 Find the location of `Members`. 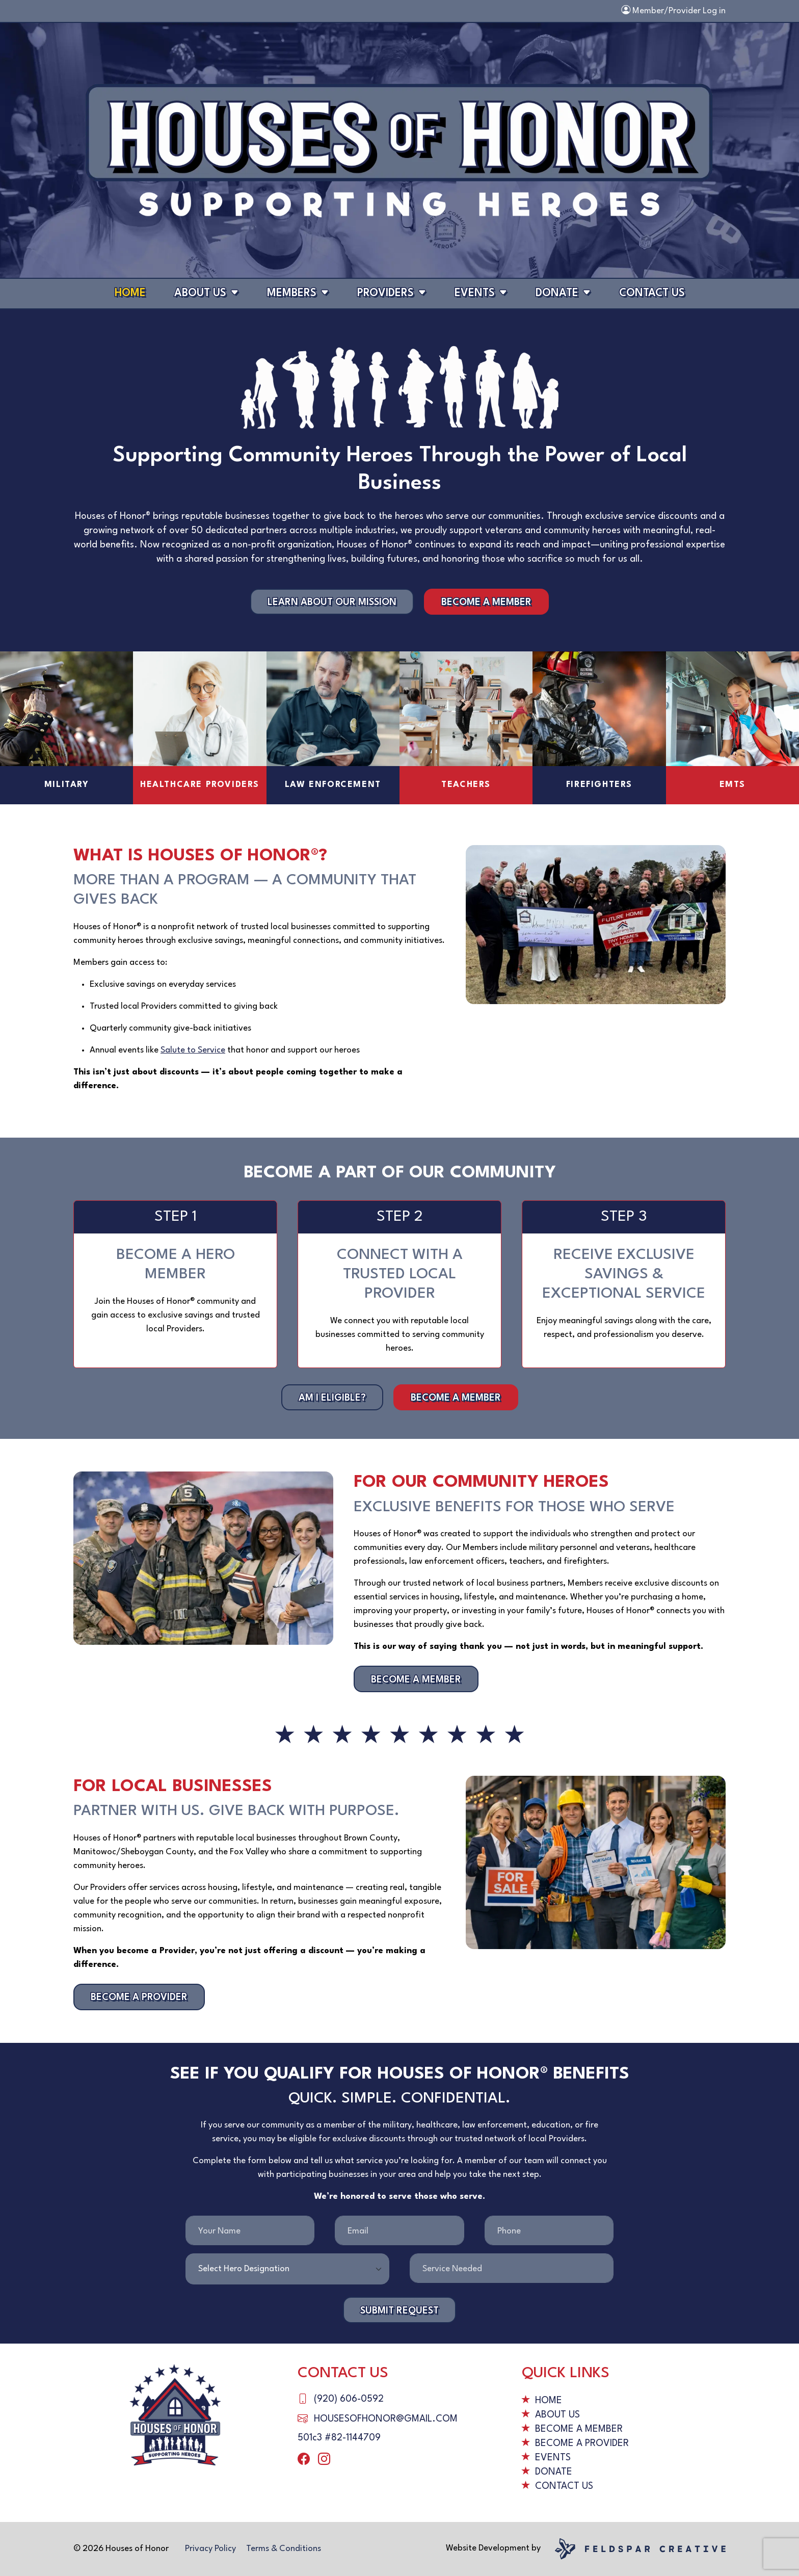

Members is located at coordinates (291, 293).